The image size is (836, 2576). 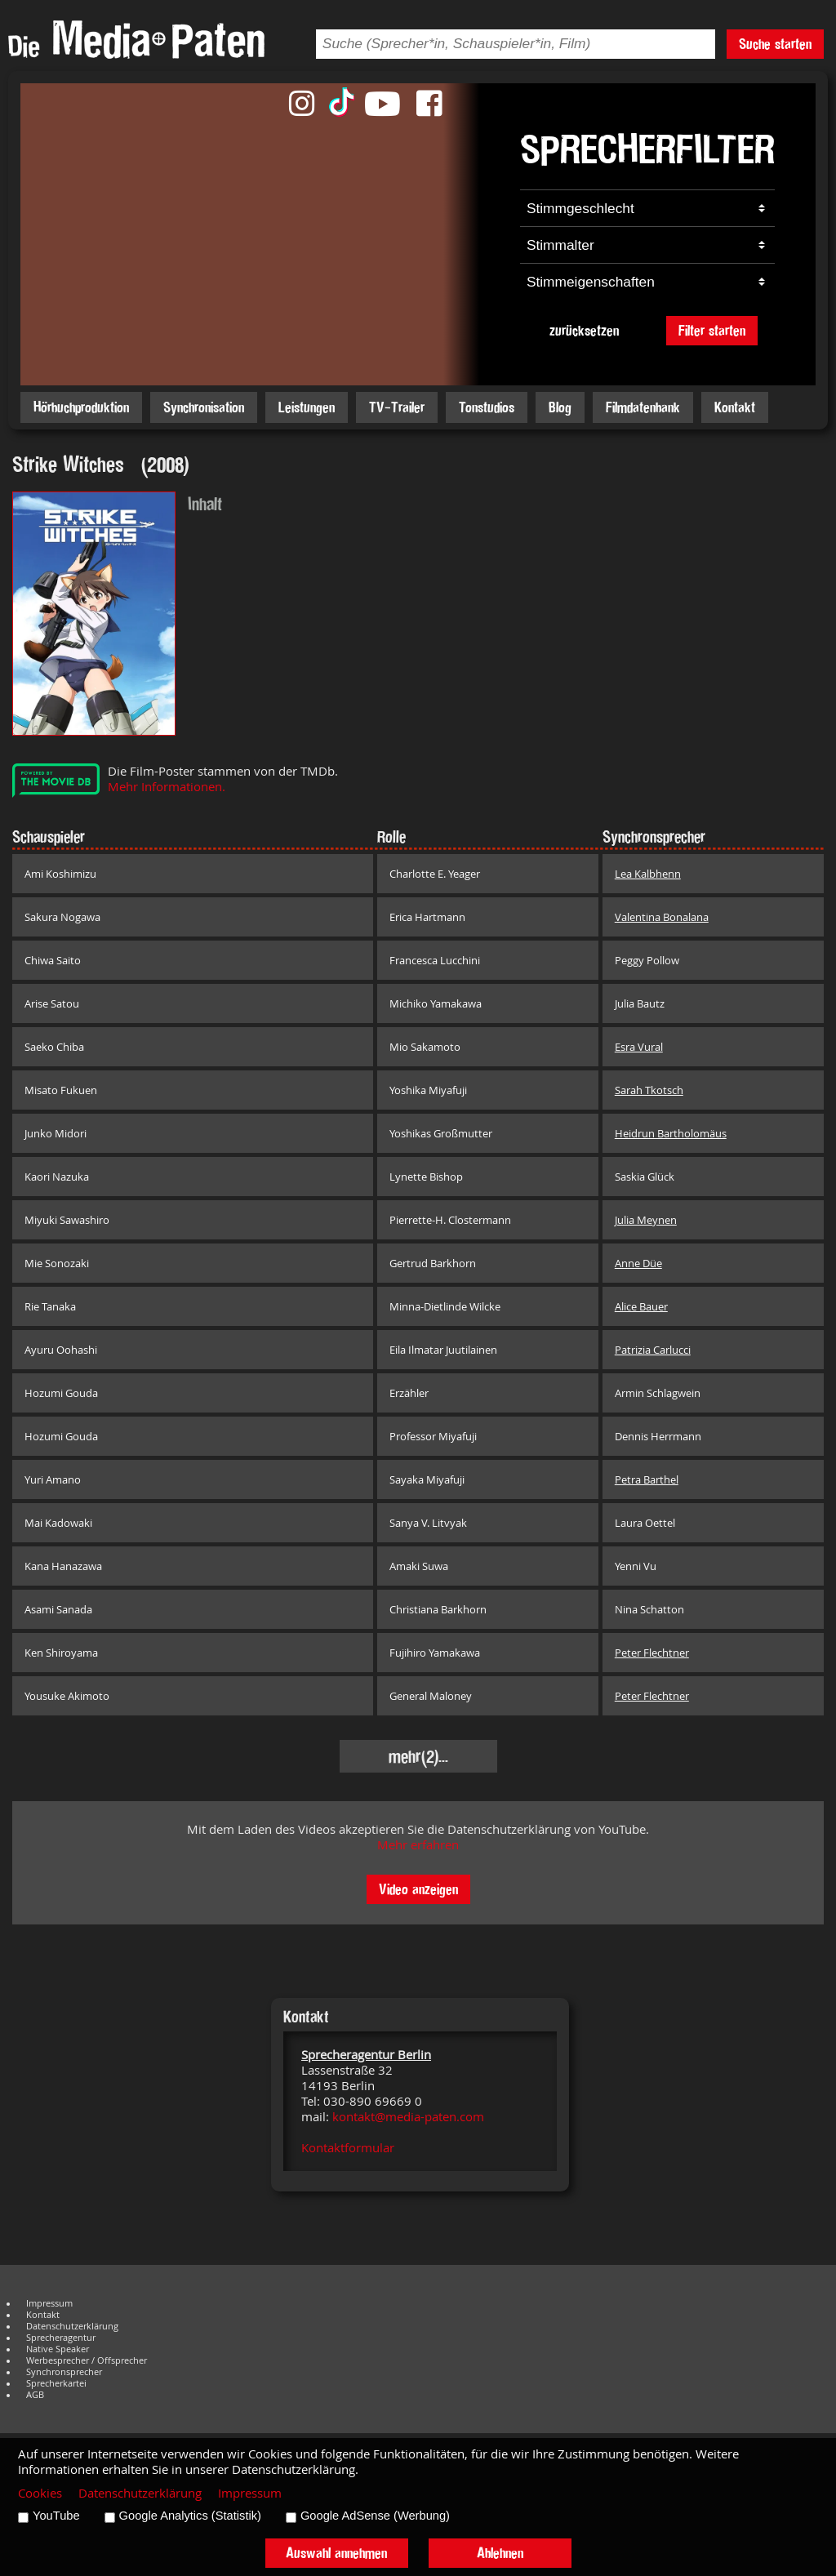 I want to click on Petra Barthel, so click(x=646, y=1479).